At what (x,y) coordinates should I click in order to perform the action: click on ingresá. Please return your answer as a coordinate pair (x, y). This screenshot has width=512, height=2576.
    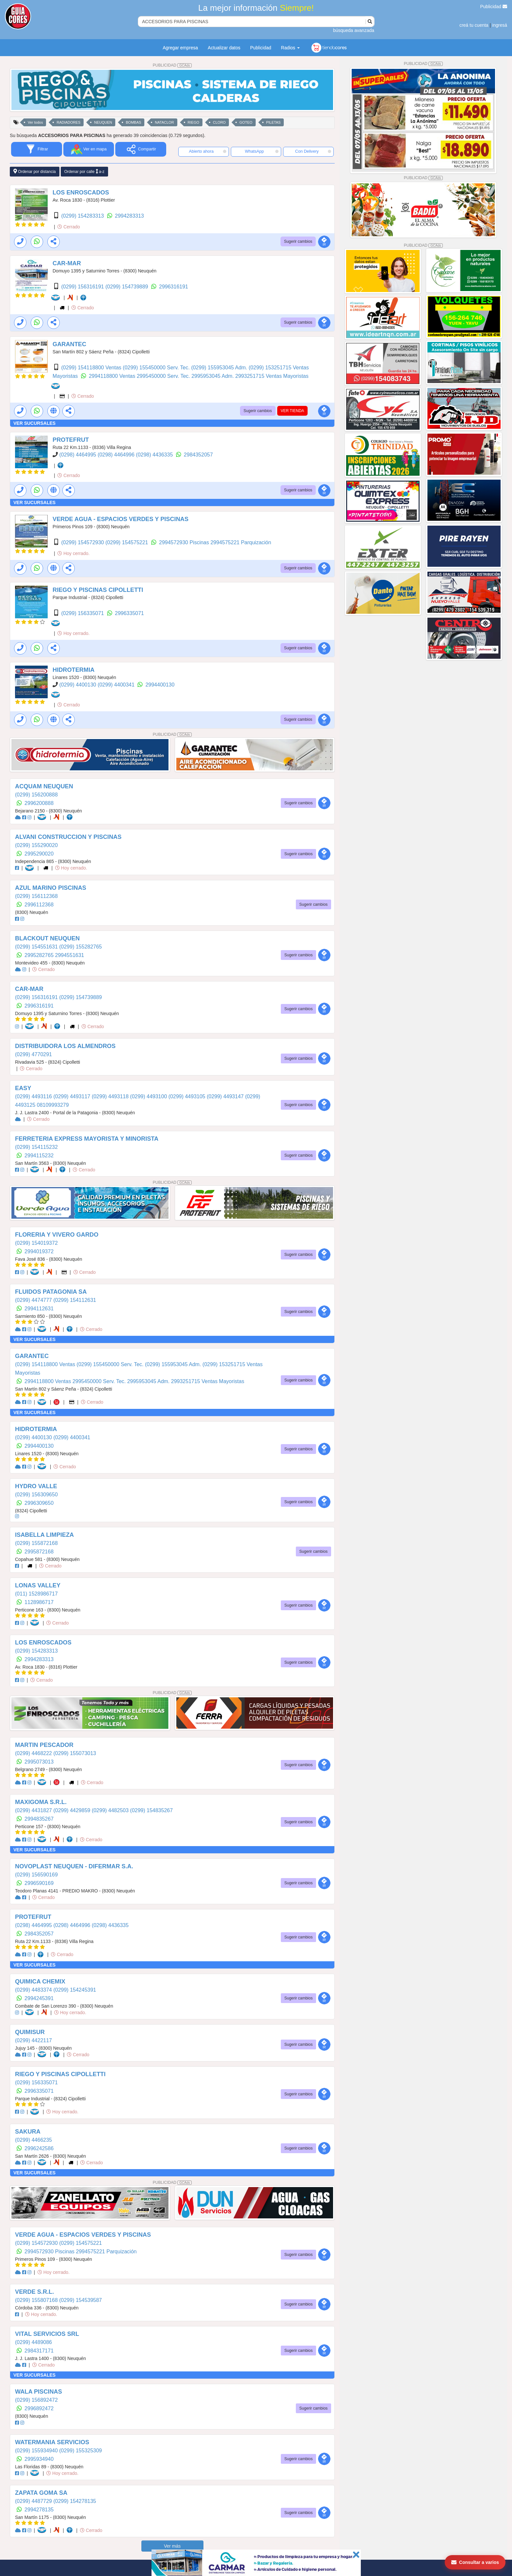
    Looking at the image, I should click on (499, 25).